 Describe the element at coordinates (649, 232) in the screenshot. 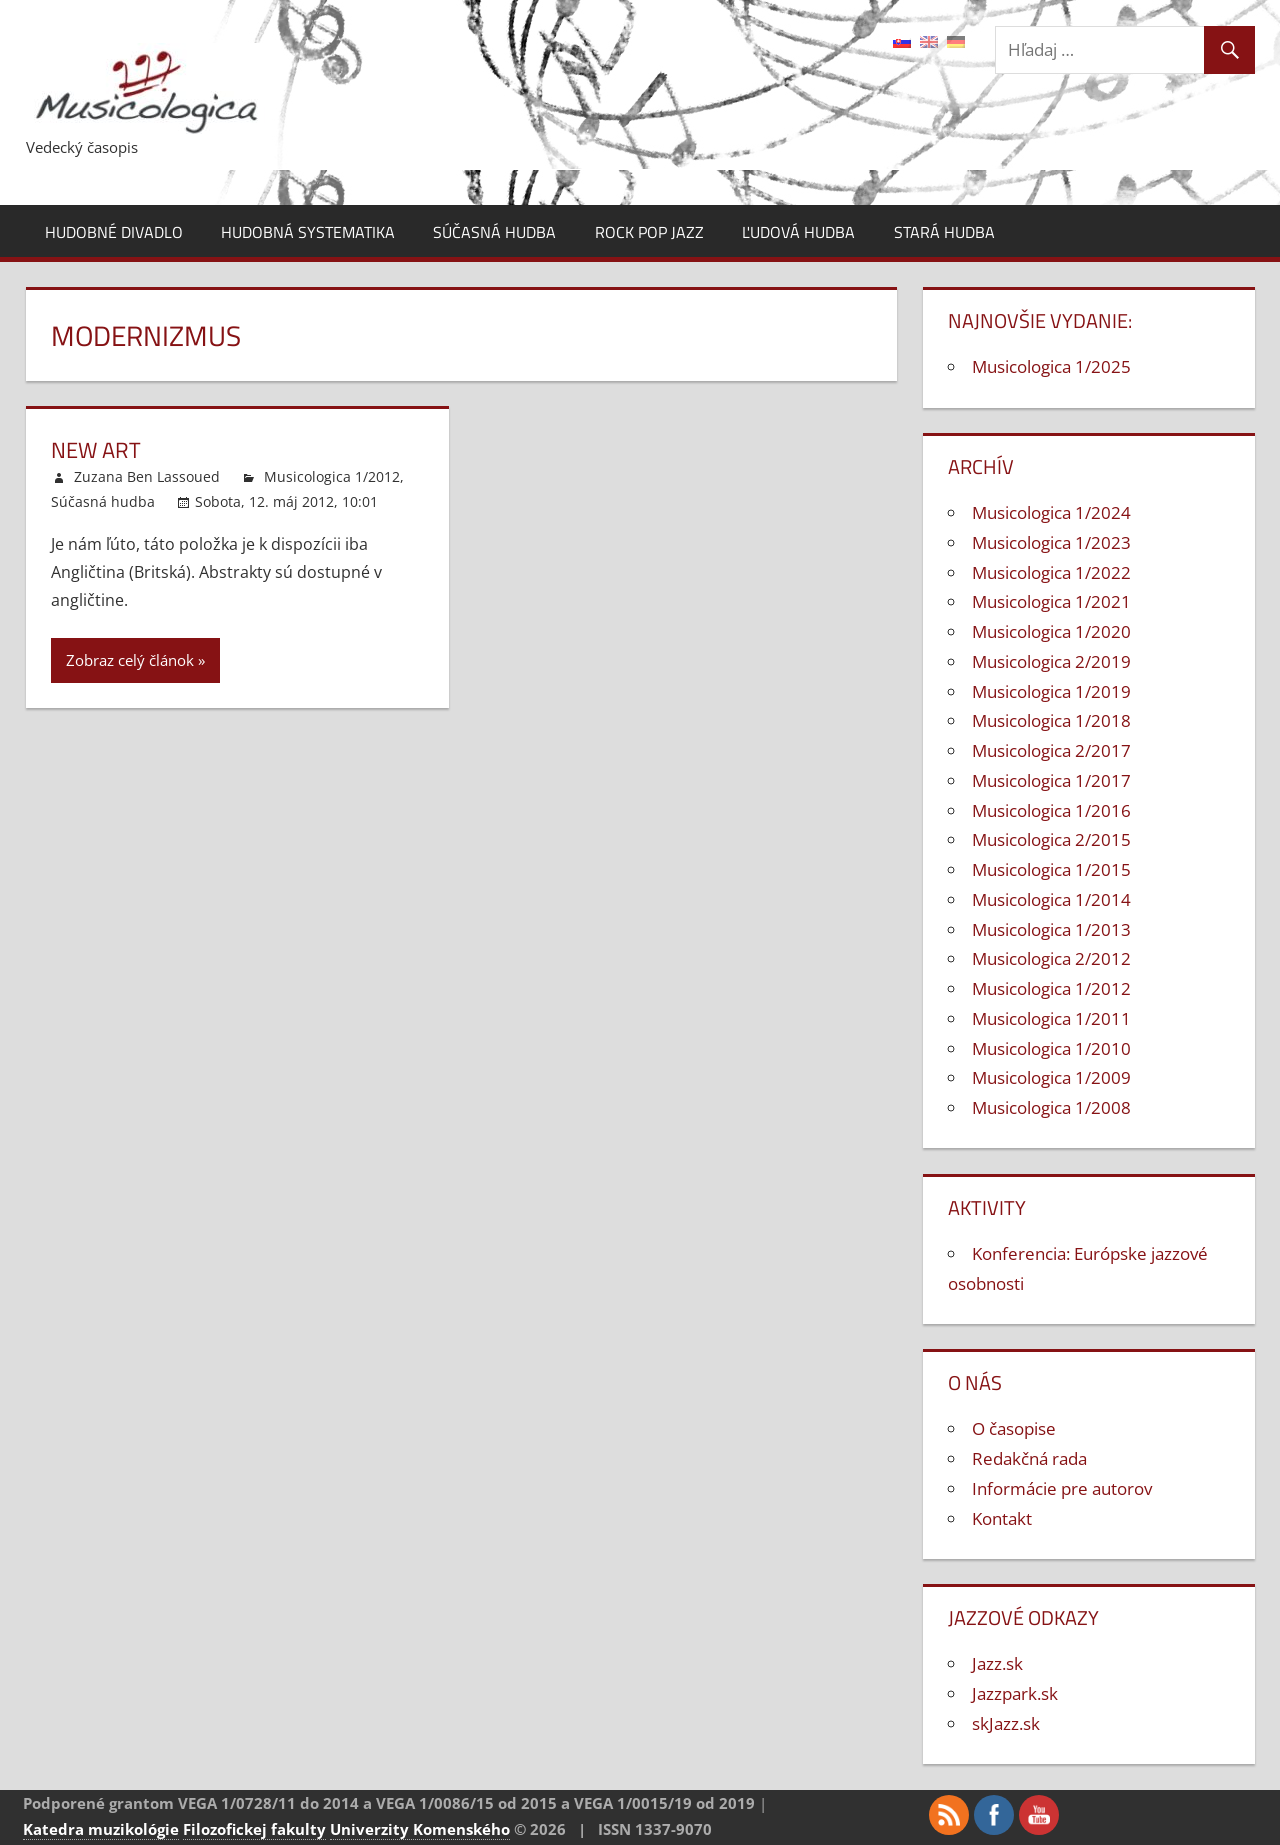

I see `Rock pop jazz` at that location.